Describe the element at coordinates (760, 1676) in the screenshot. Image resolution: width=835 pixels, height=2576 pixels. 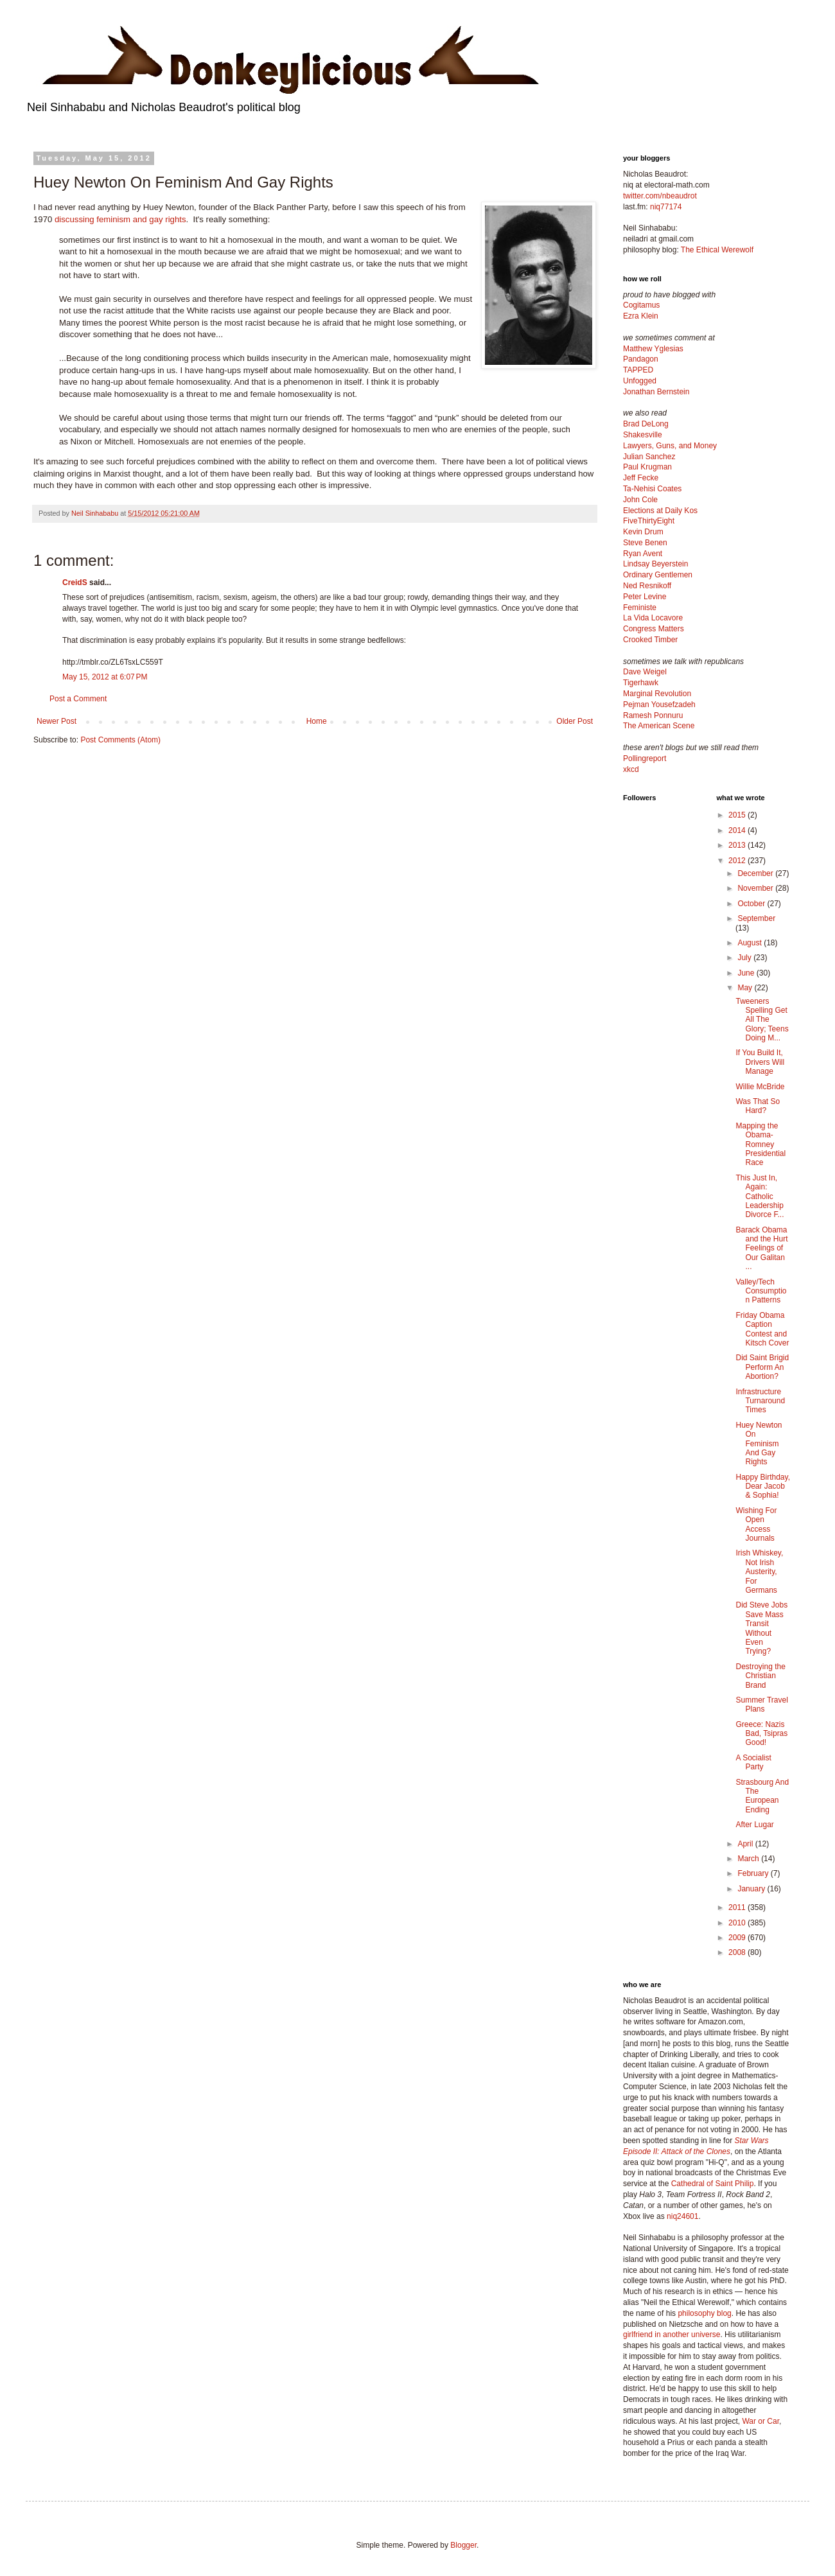
I see `Destroying the Christian Brand` at that location.